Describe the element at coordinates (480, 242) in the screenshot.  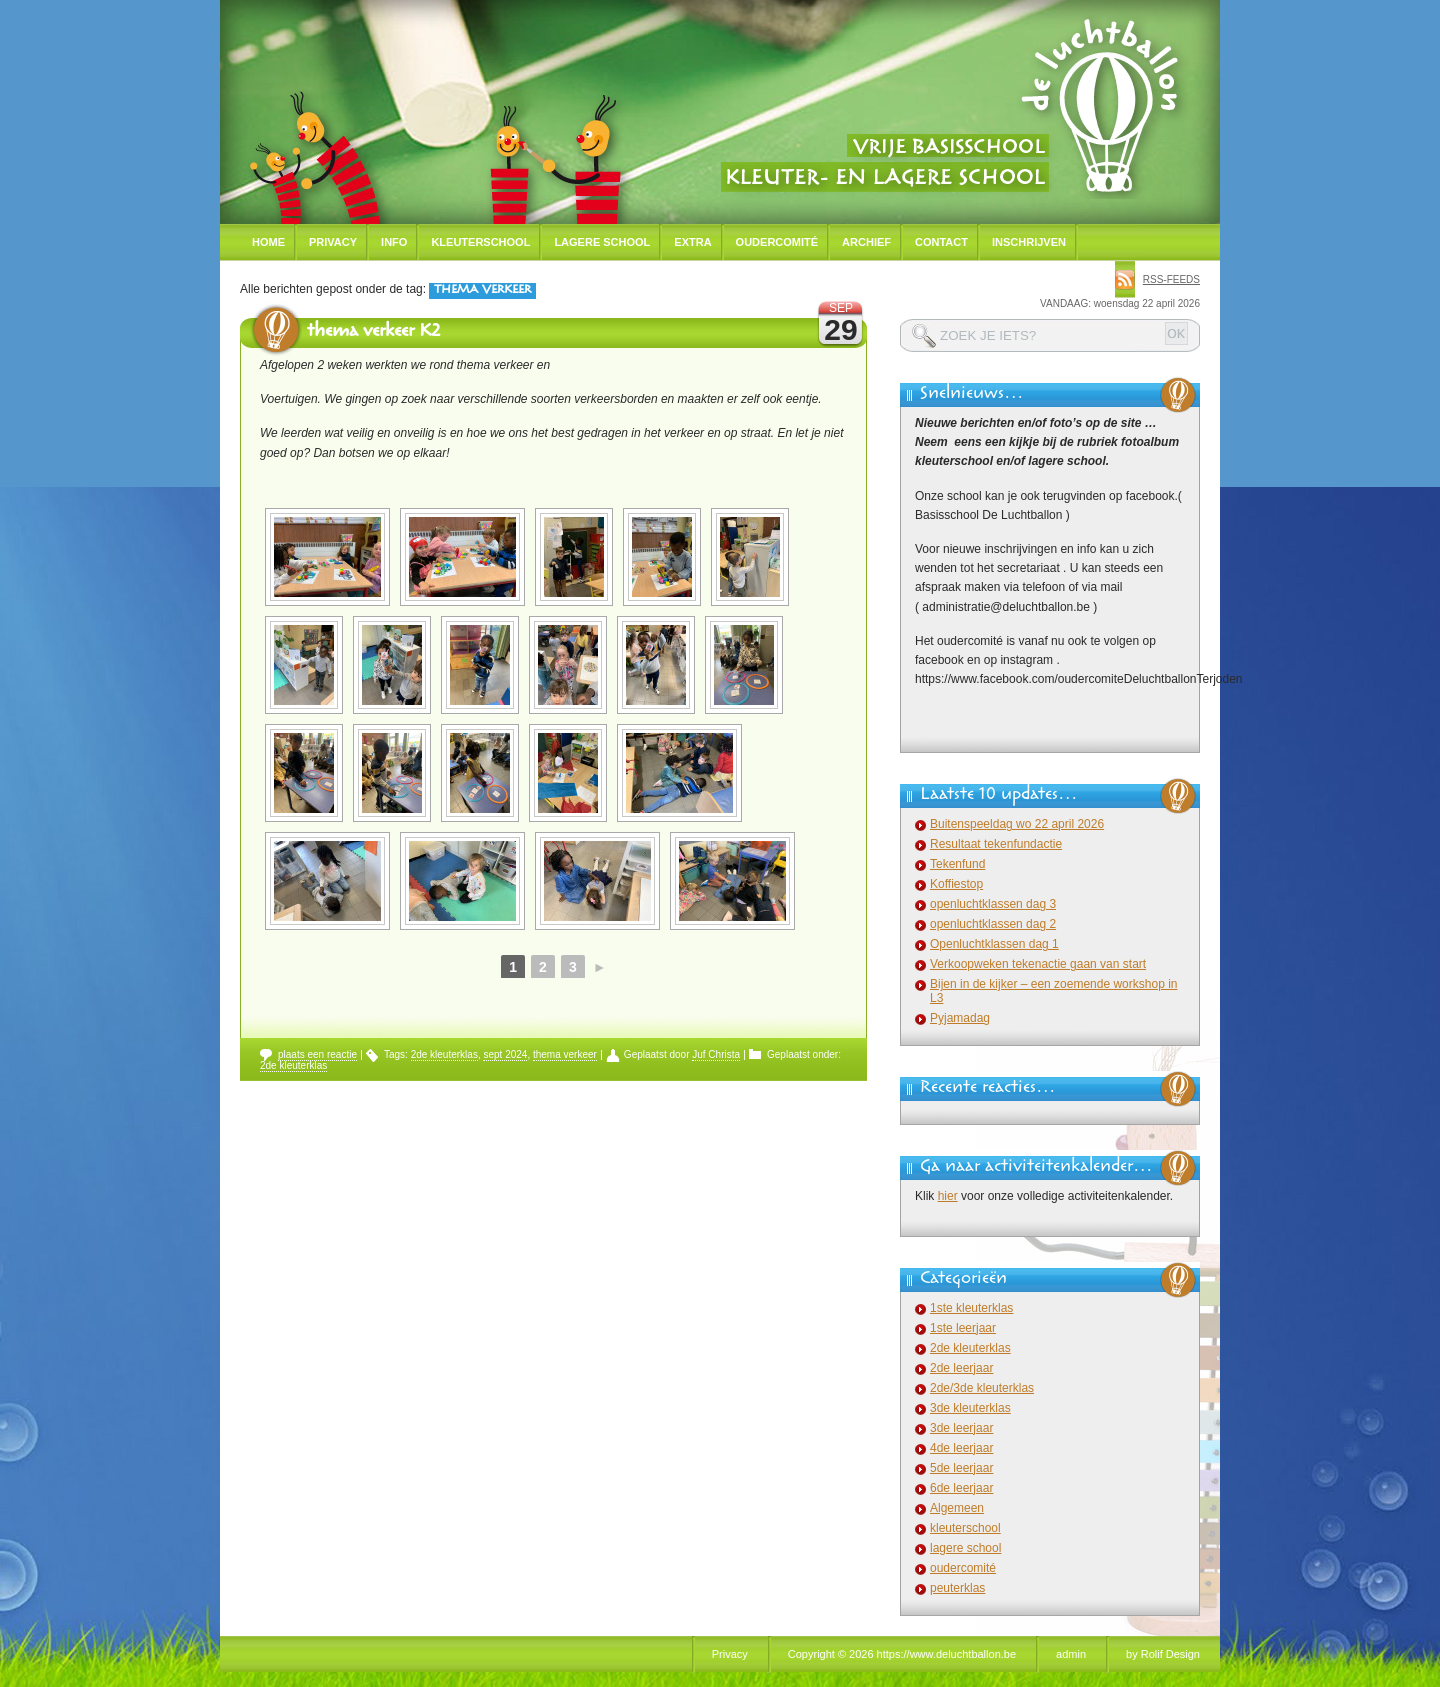
I see `Kleuterschool` at that location.